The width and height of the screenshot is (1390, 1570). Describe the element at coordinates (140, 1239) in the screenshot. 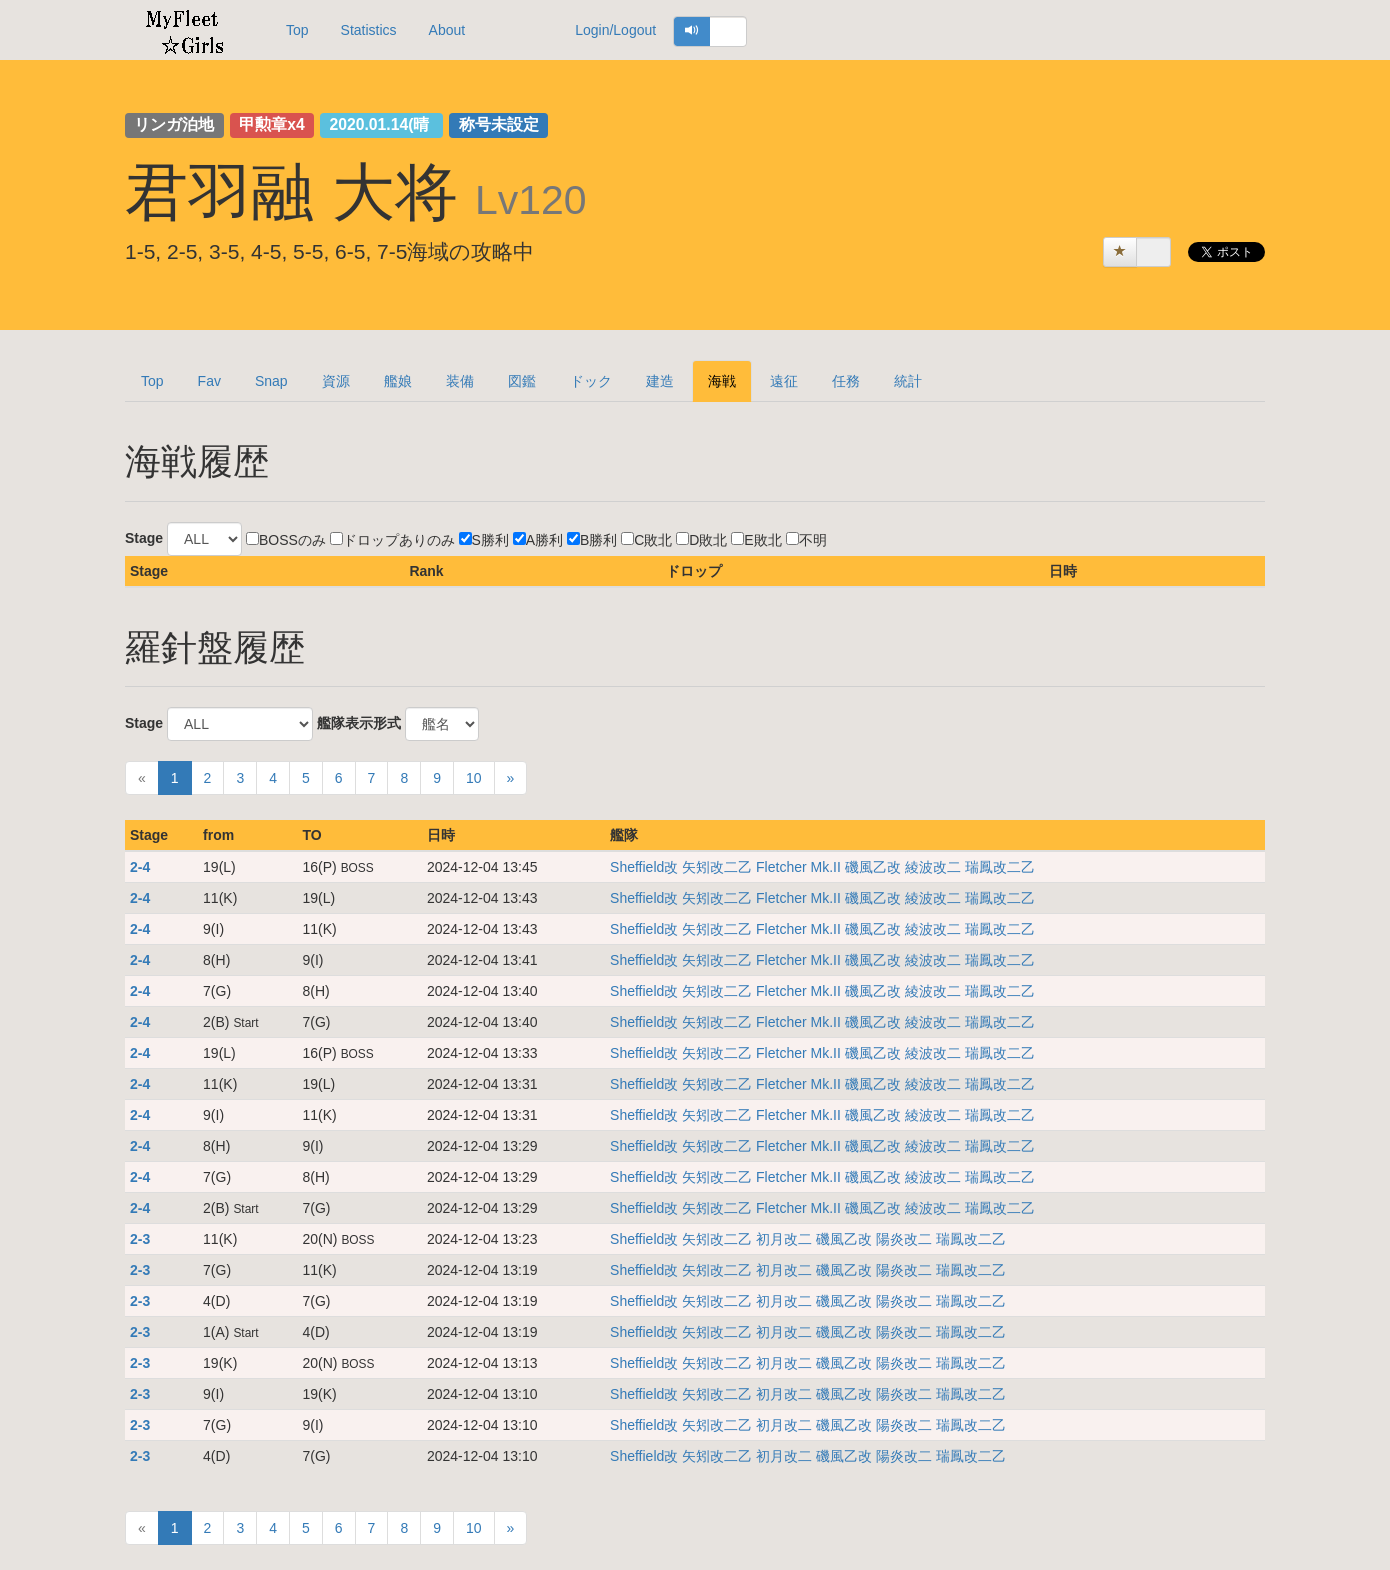

I see `2-3` at that location.